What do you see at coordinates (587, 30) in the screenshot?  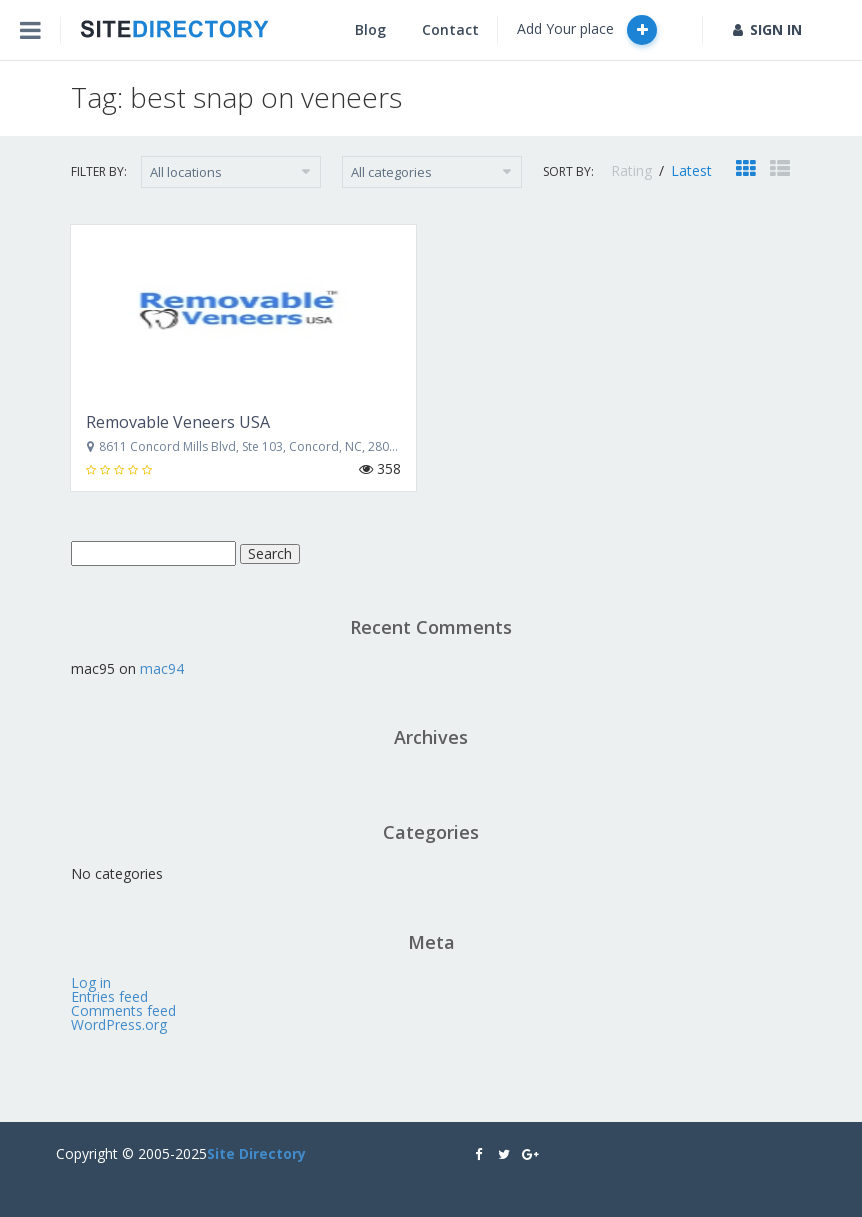 I see `Add Your place` at bounding box center [587, 30].